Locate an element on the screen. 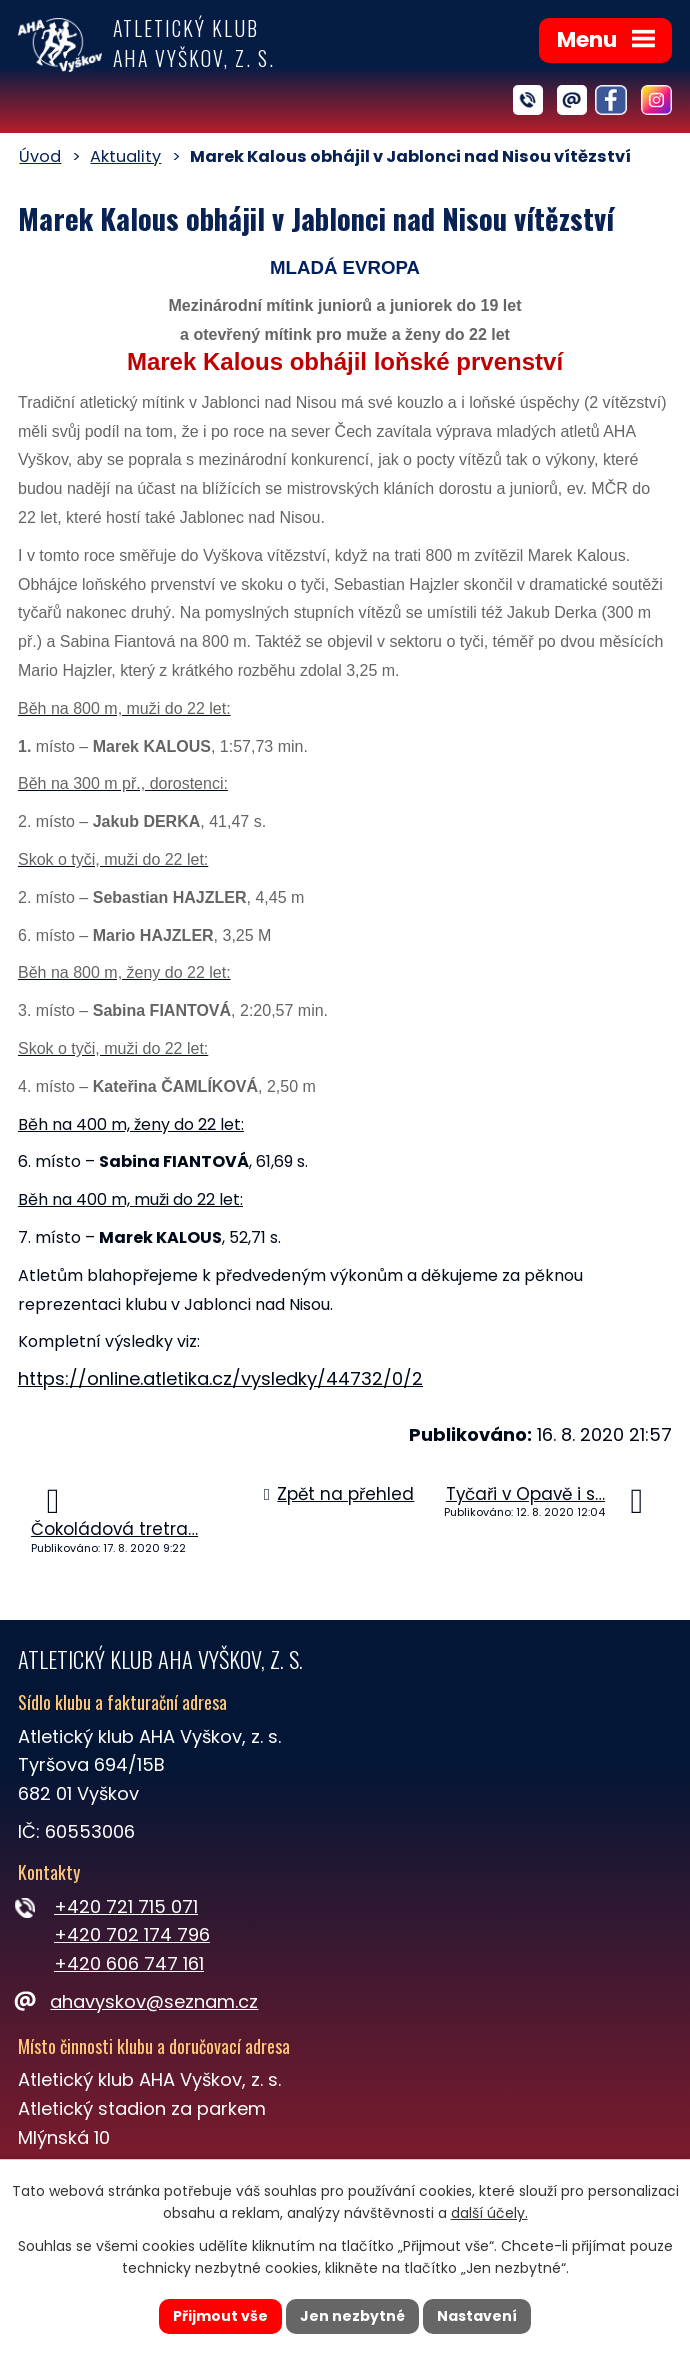 The height and width of the screenshot is (2353, 690). +420 702 174 796 is located at coordinates (132, 1934).